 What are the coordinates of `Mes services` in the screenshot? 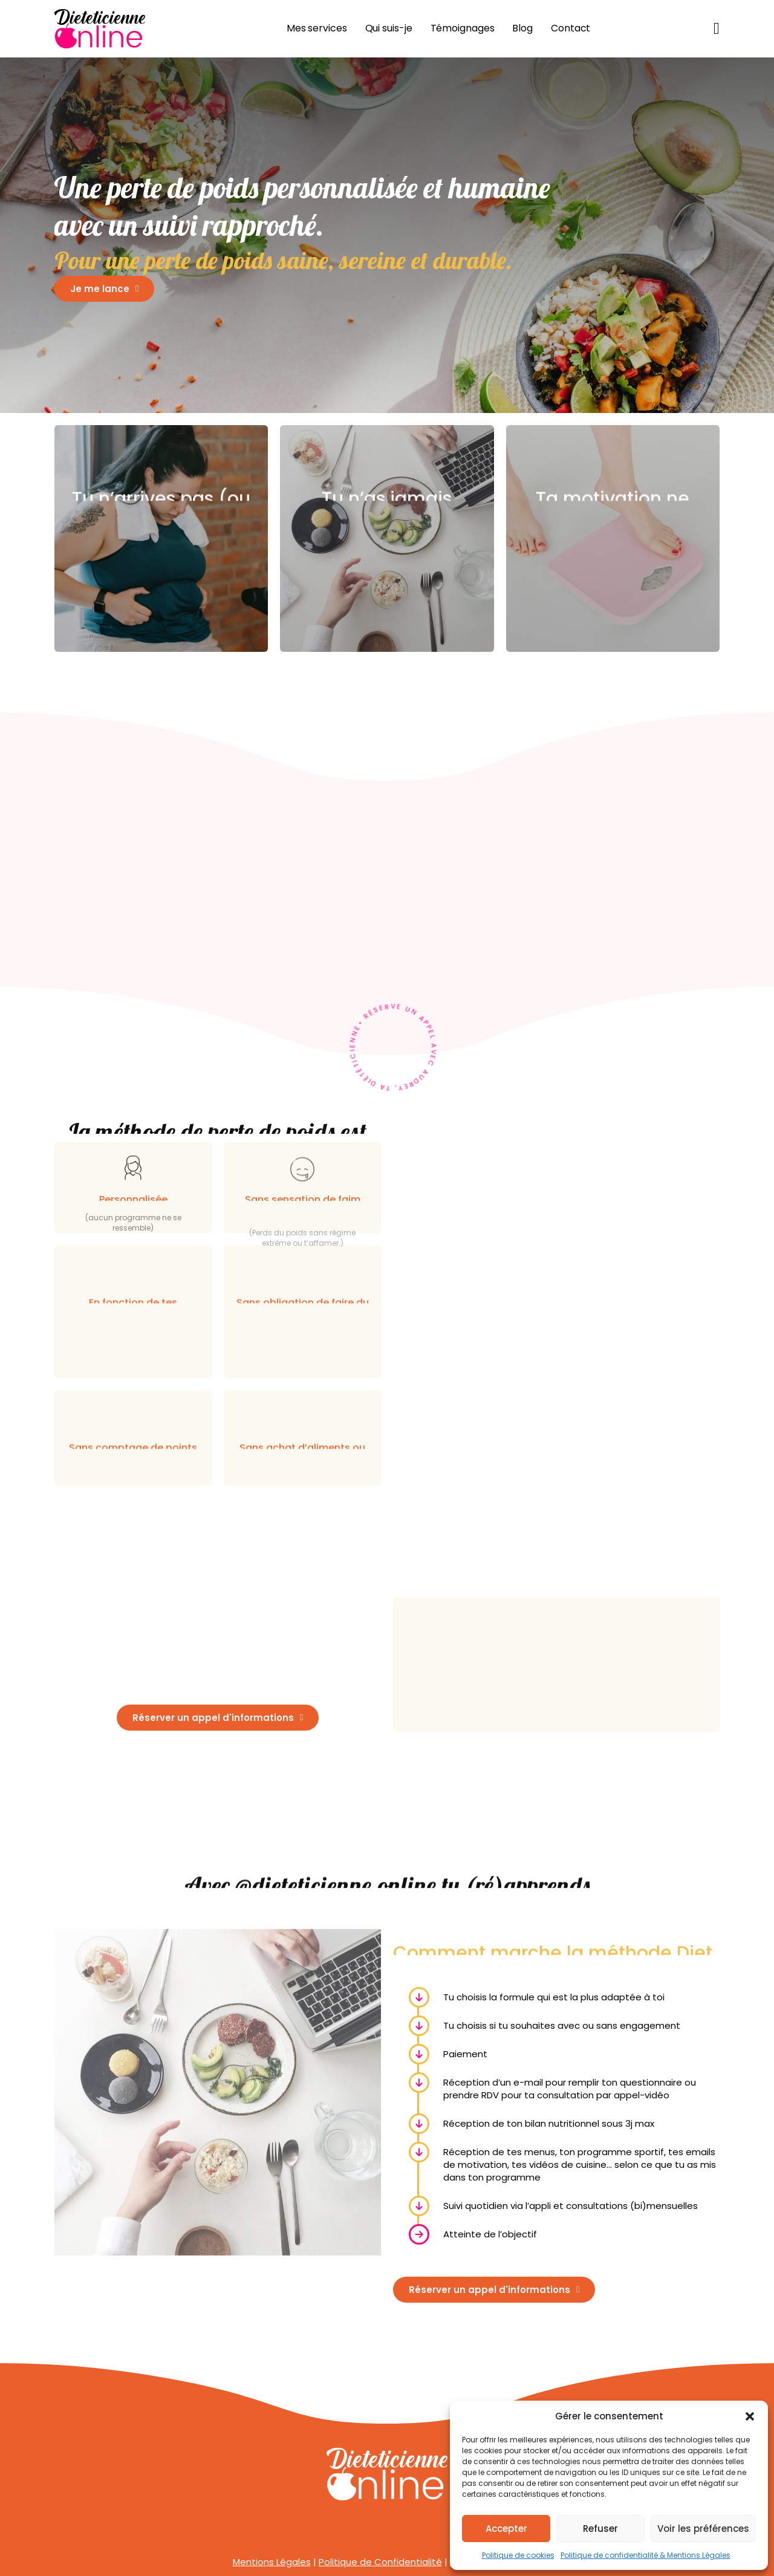 It's located at (317, 28).